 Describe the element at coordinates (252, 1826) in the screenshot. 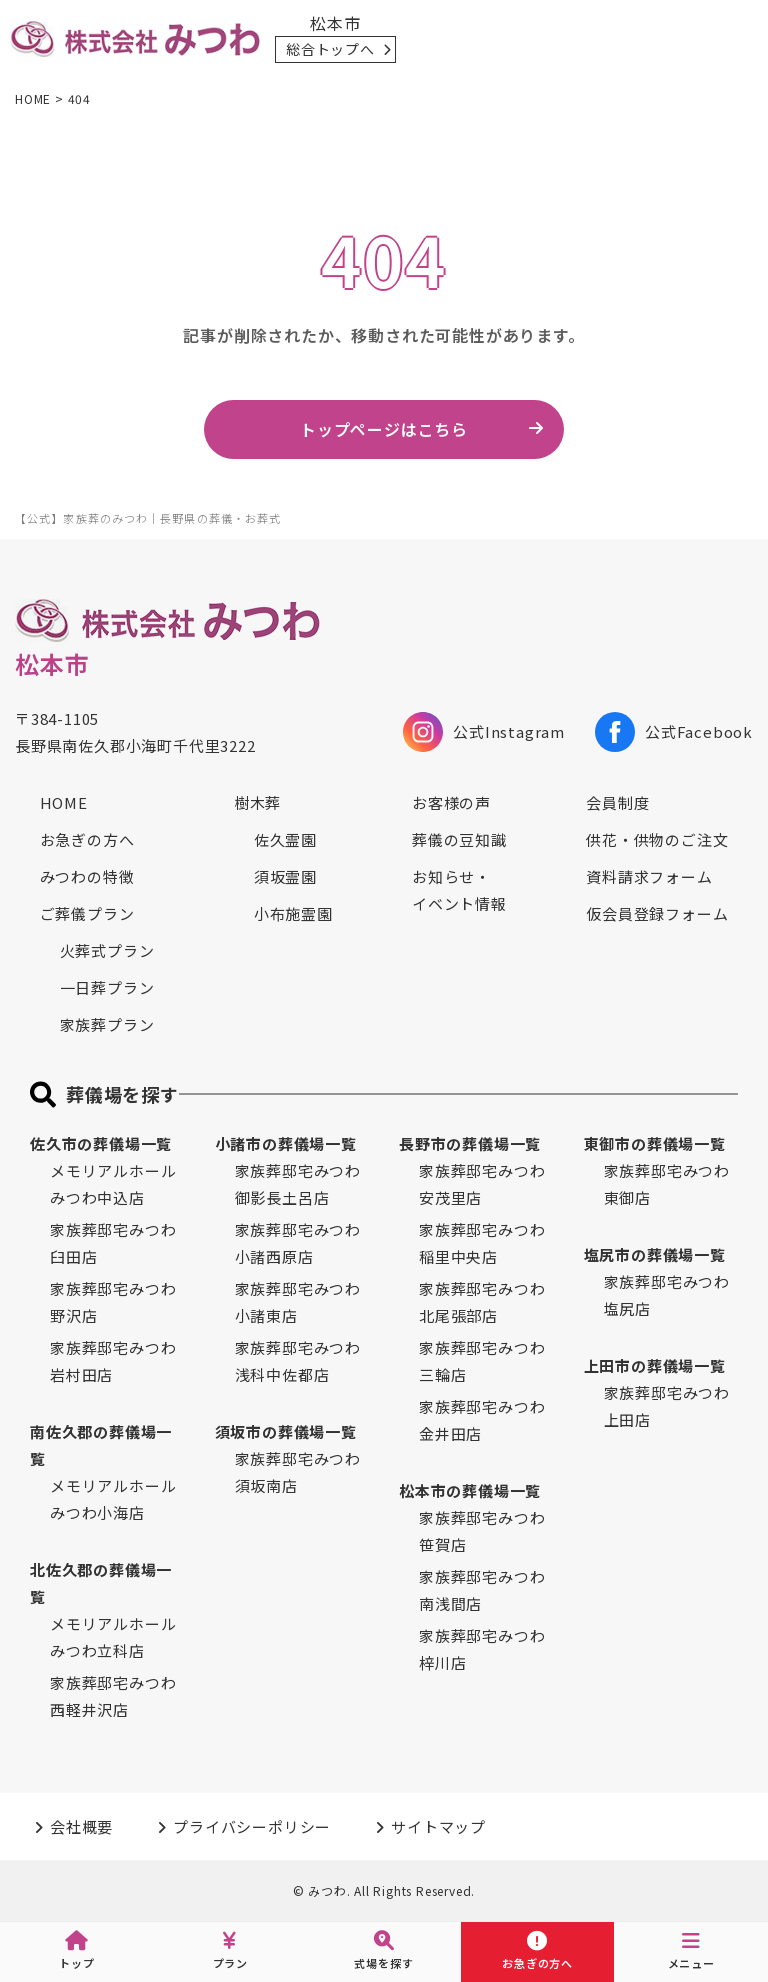

I see `プライバシーポリシー` at that location.